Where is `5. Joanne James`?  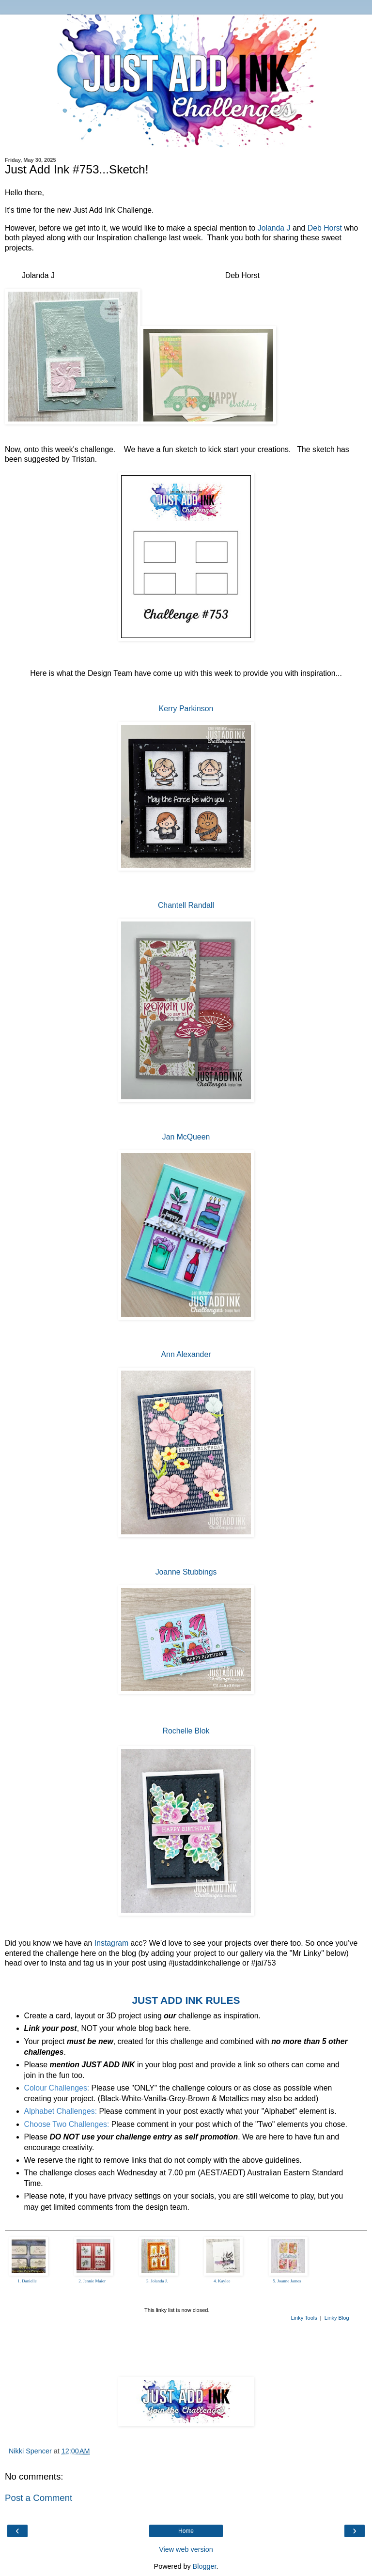
5. Joanne James is located at coordinates (287, 2281).